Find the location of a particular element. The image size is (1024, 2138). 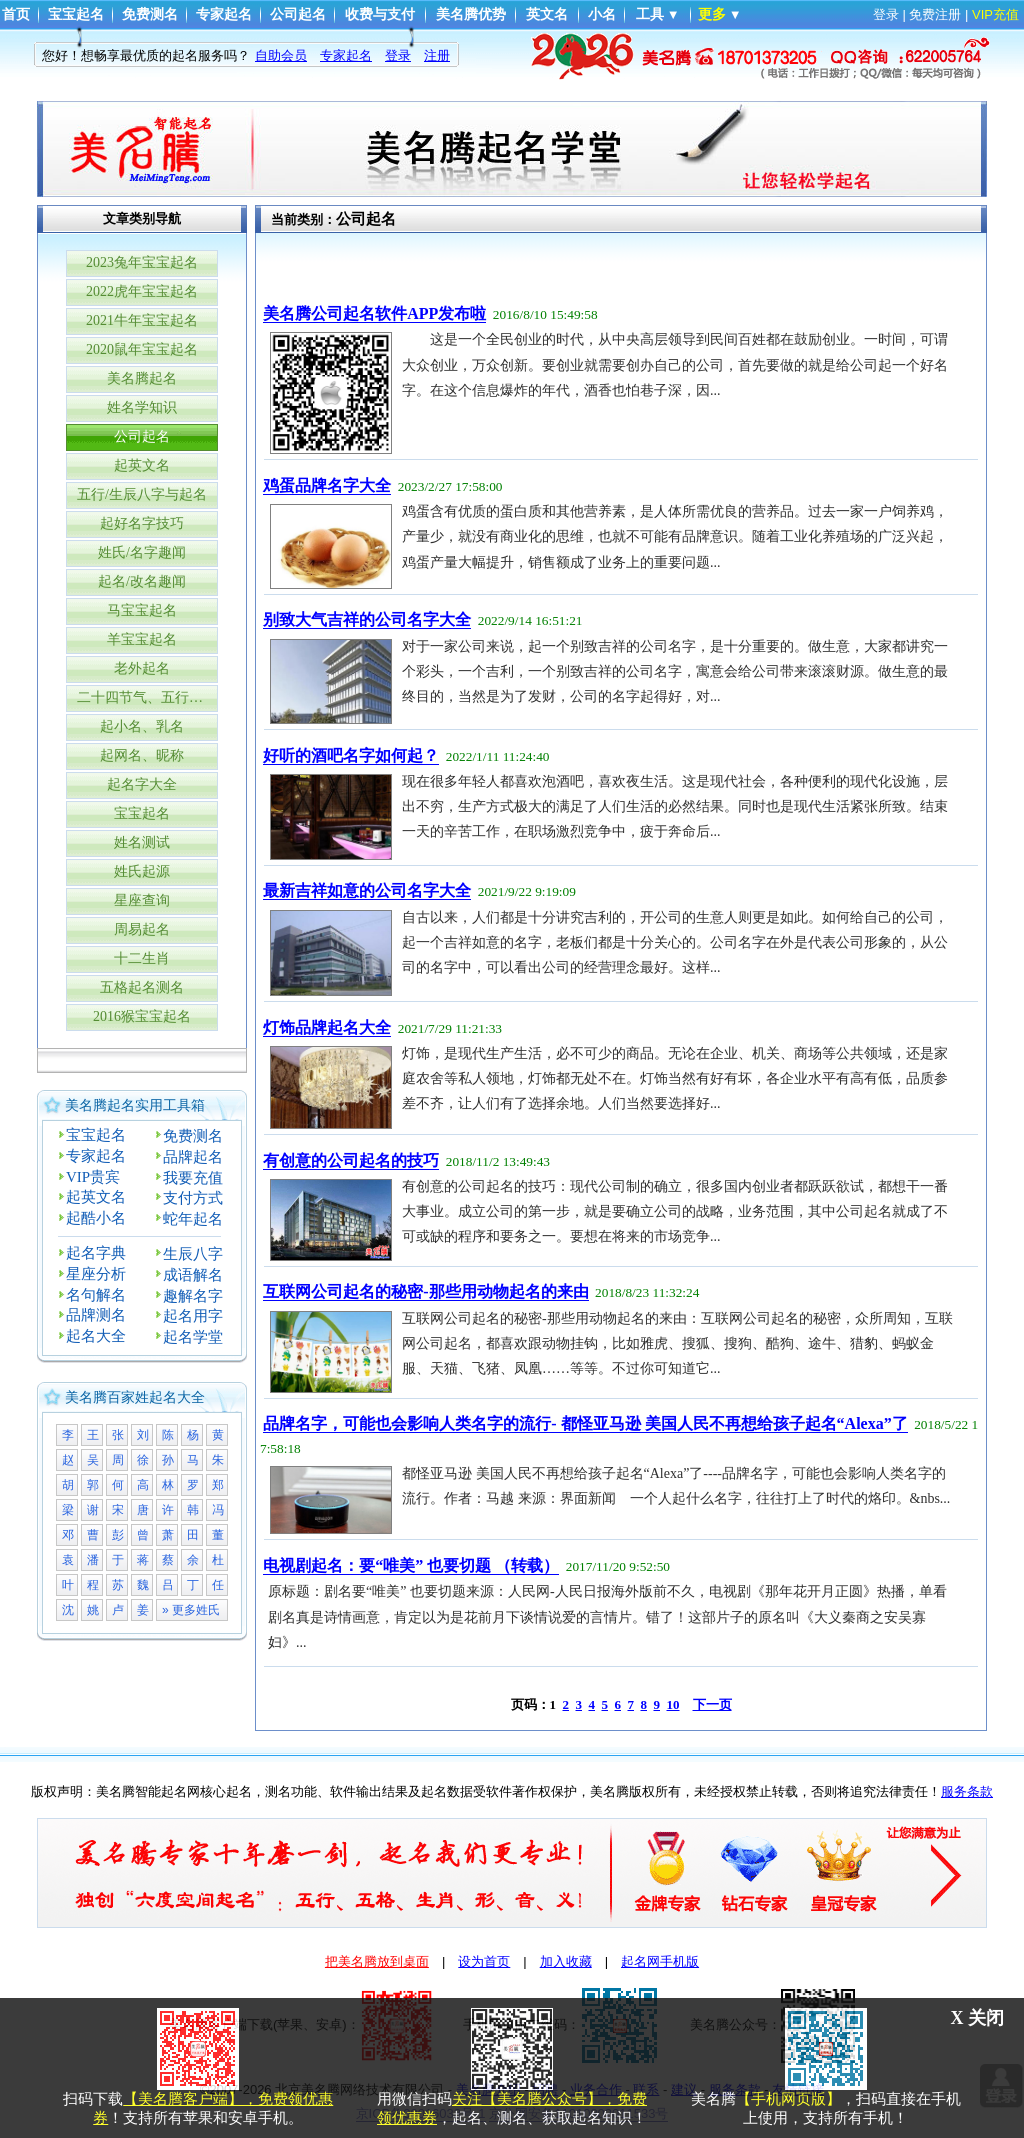

趣解名字 is located at coordinates (193, 1296).